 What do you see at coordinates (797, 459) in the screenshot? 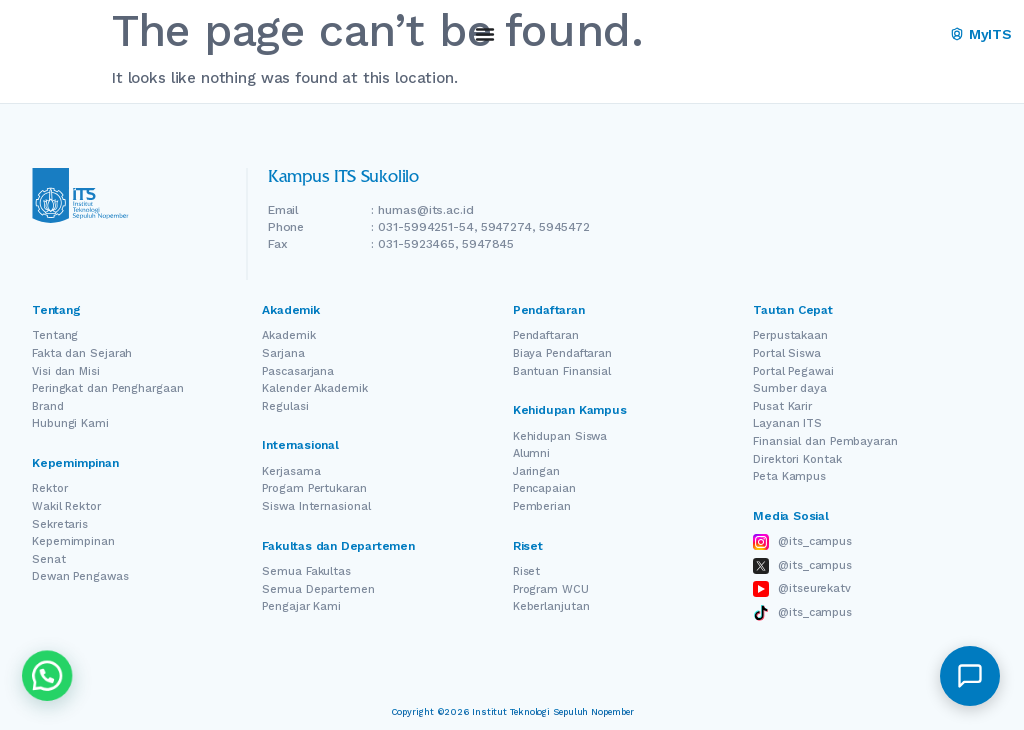
I see `Direktori Kontak` at bounding box center [797, 459].